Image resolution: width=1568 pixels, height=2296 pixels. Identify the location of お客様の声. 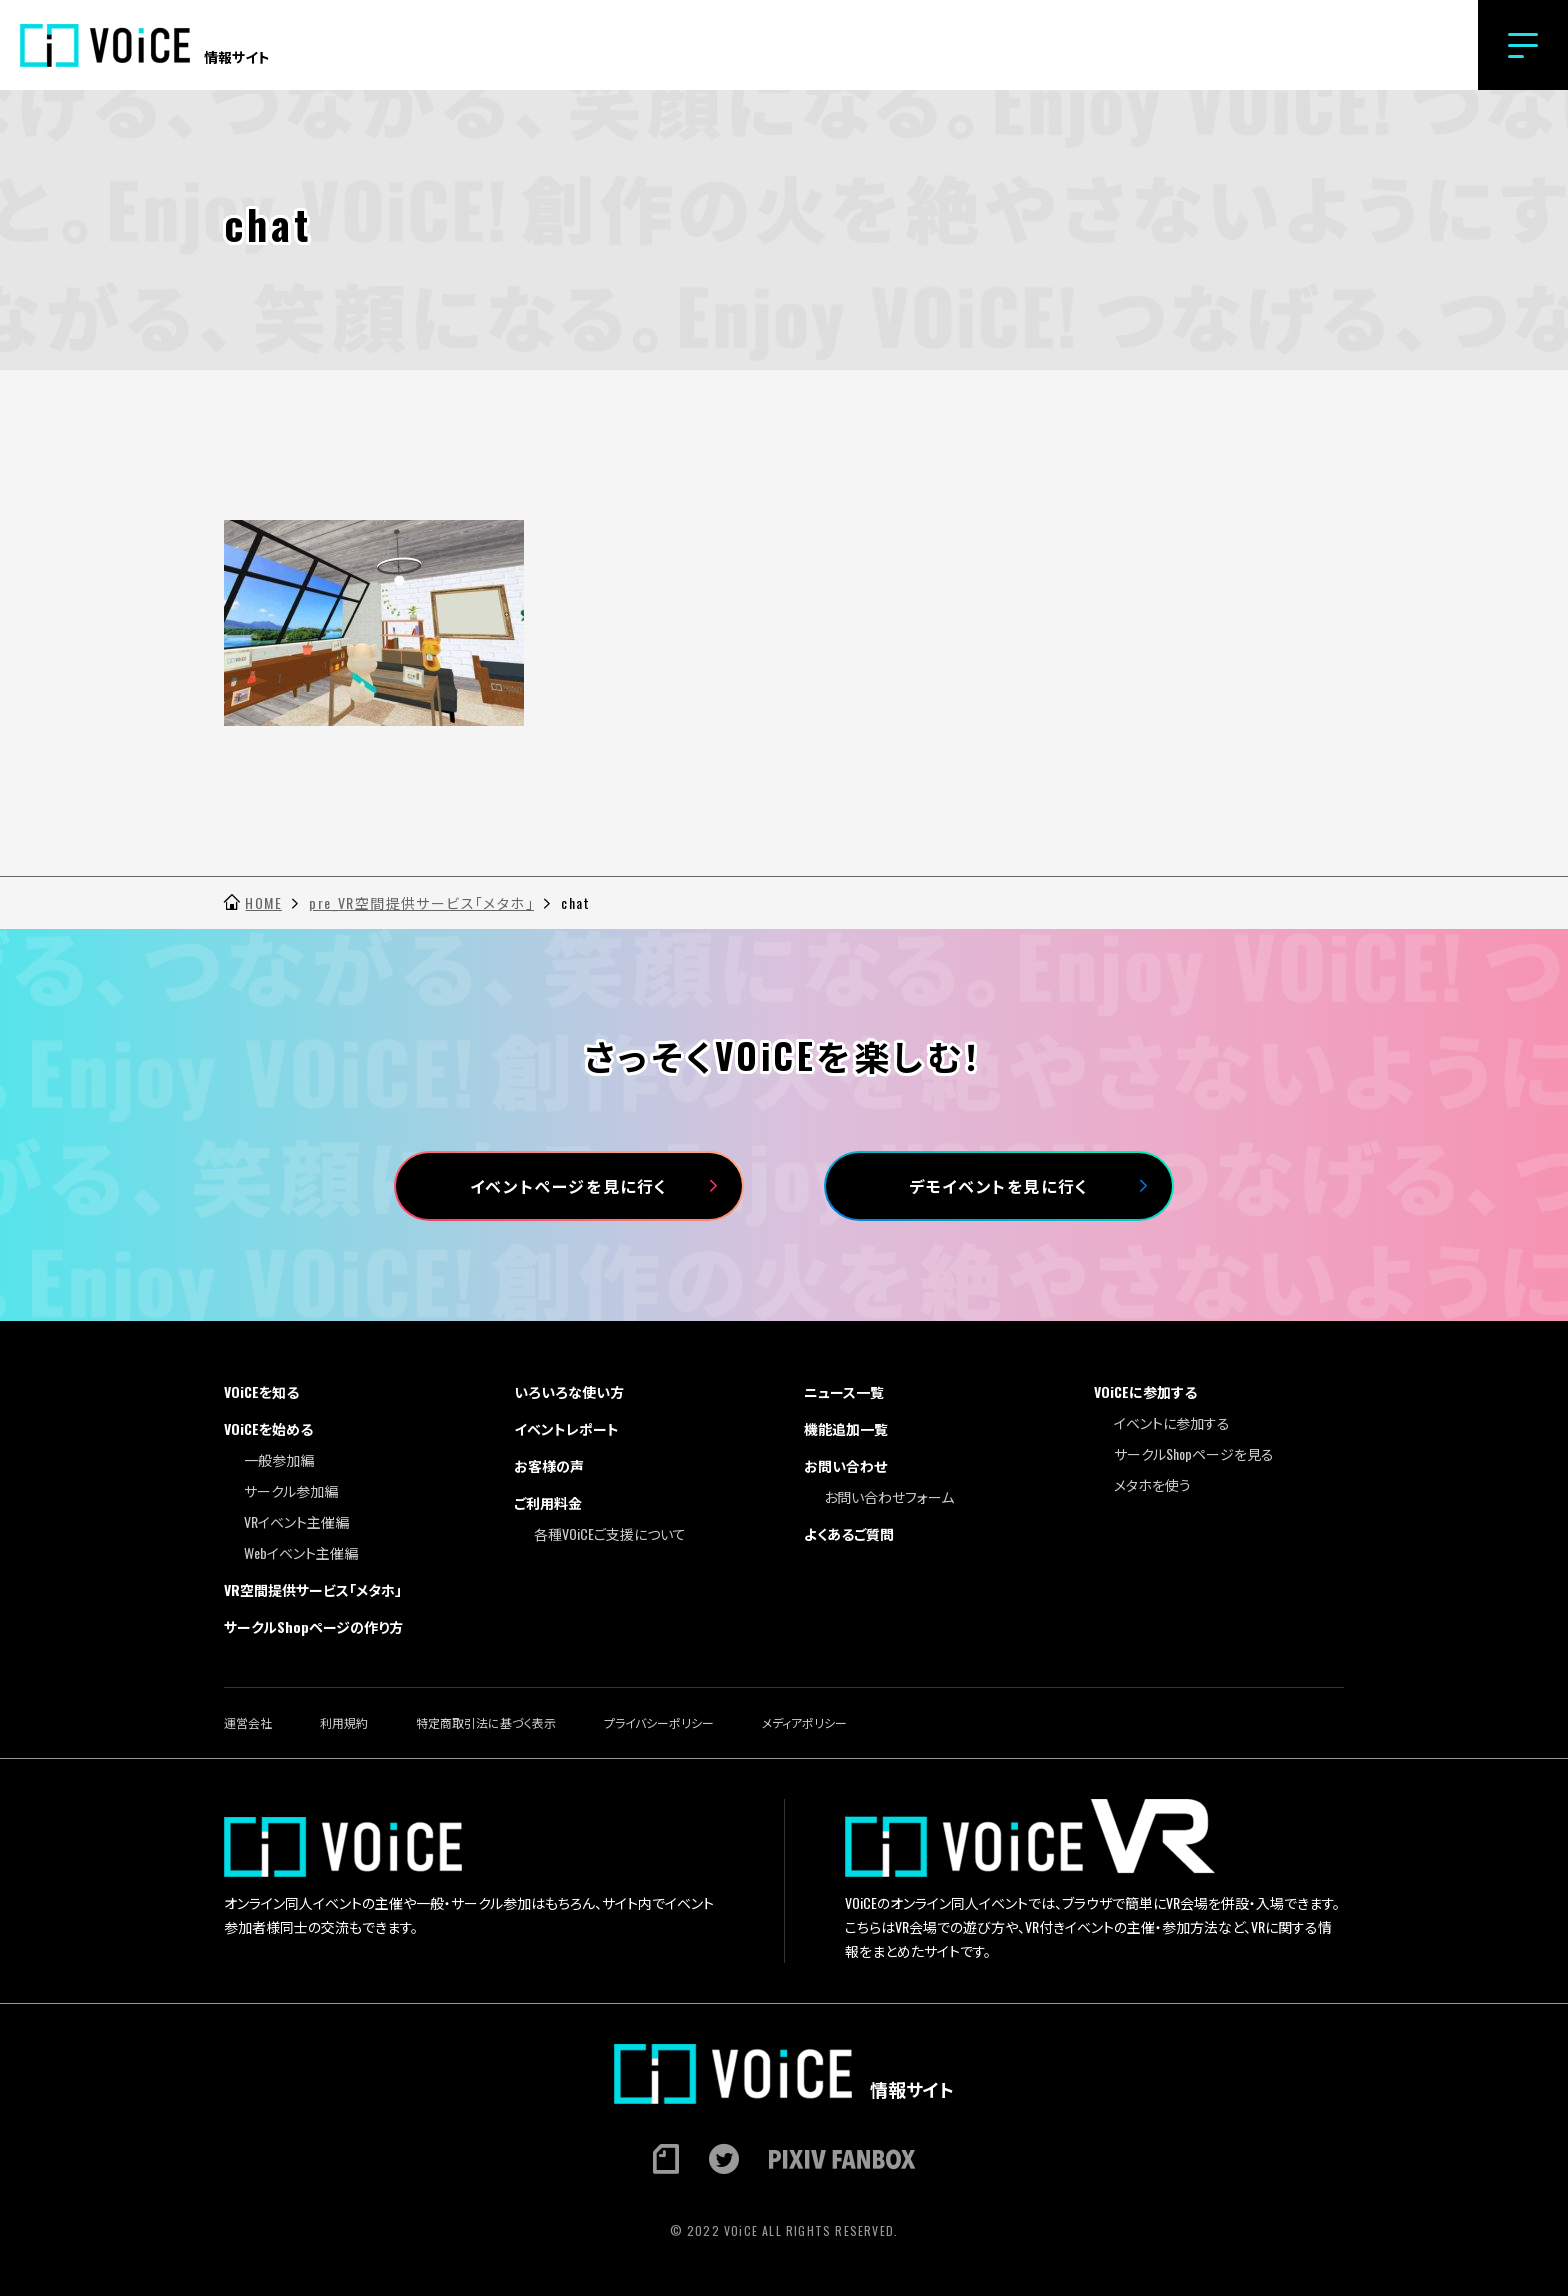
(549, 1465).